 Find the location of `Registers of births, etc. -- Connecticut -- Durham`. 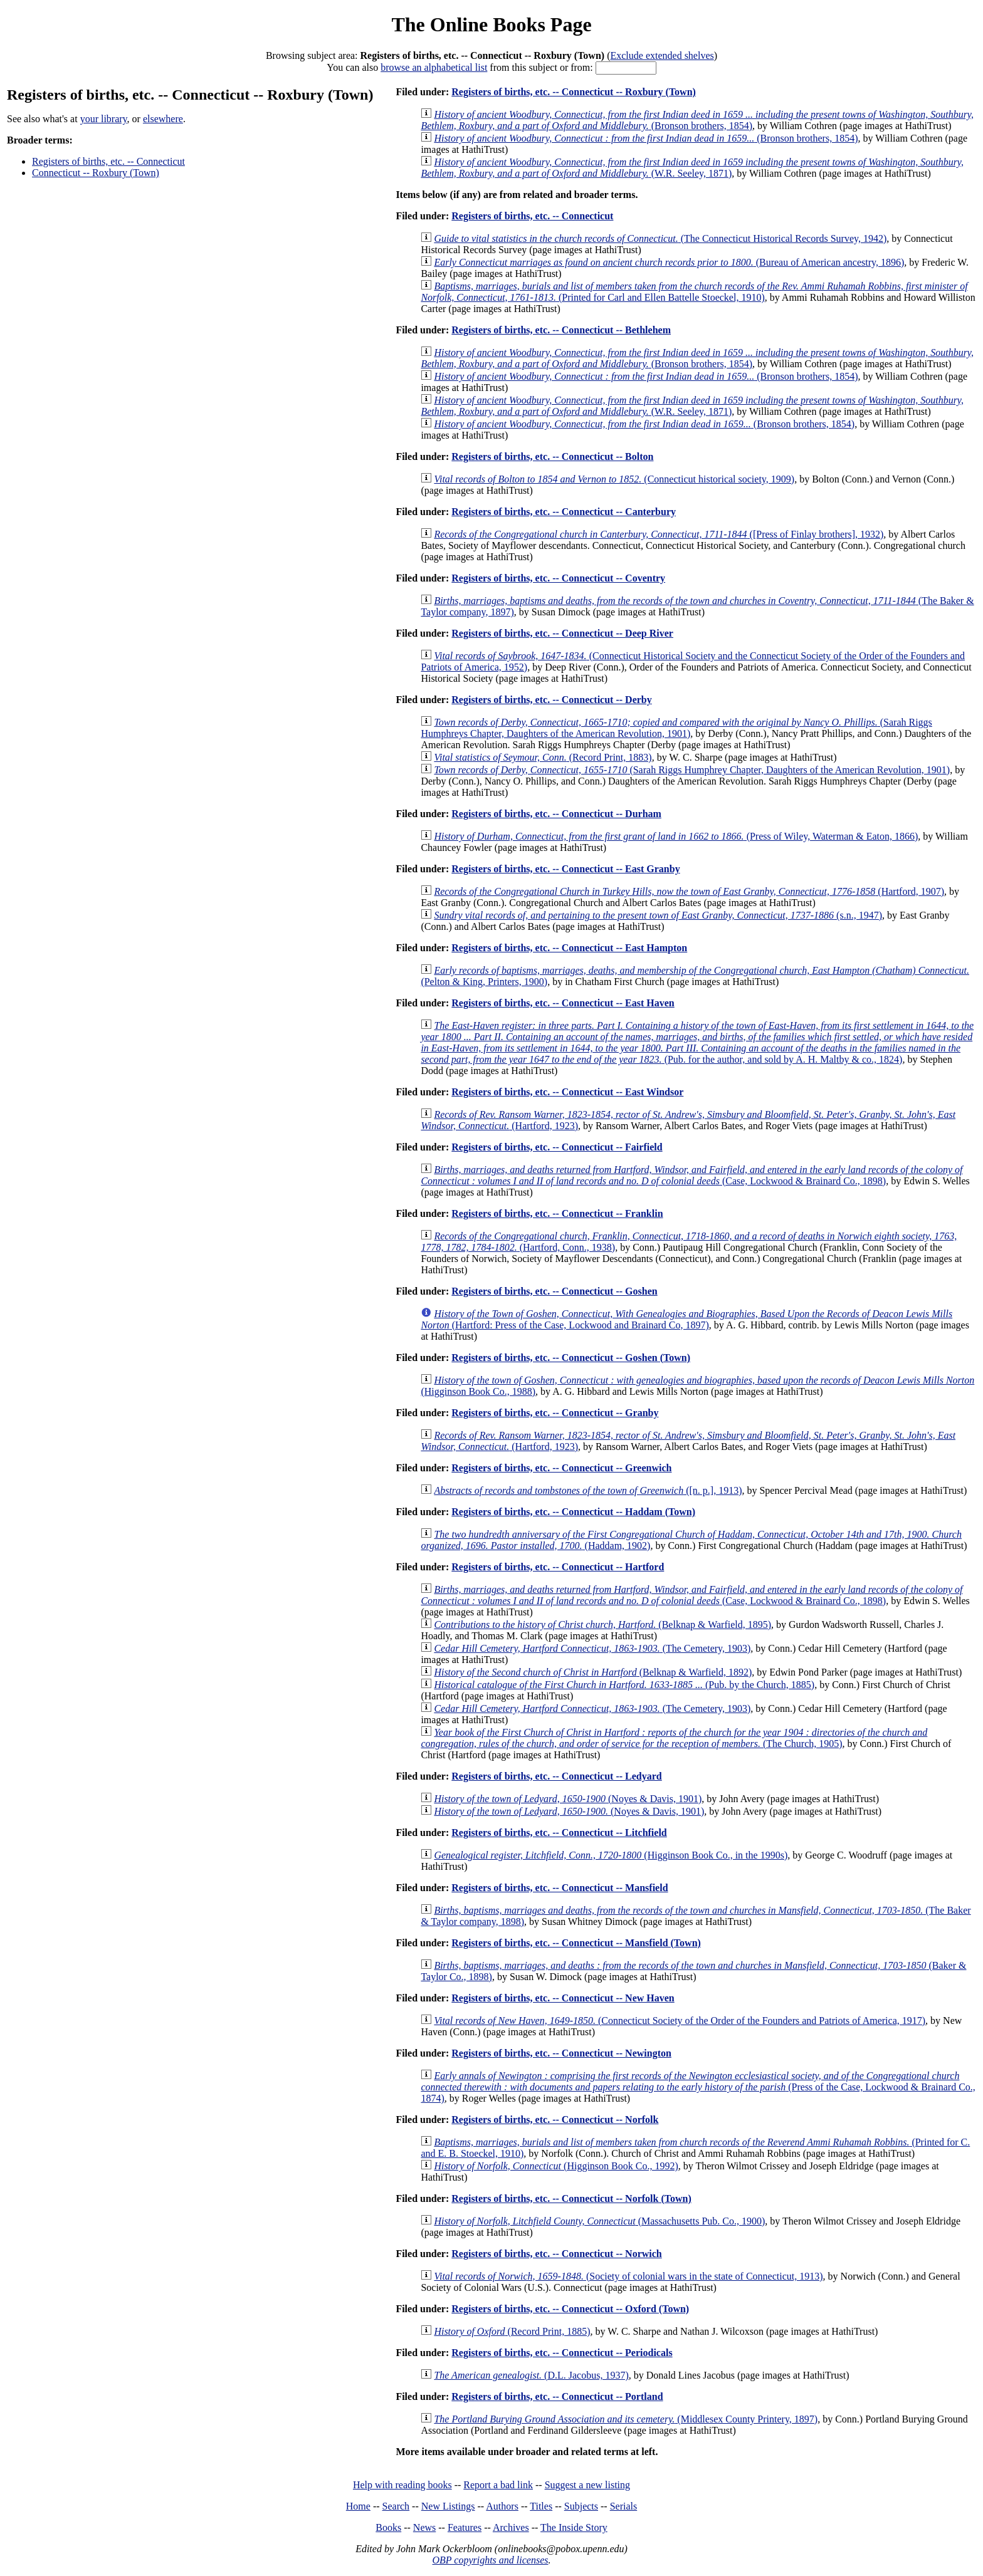

Registers of births, etc. -- Connecticut -- Durham is located at coordinates (556, 813).